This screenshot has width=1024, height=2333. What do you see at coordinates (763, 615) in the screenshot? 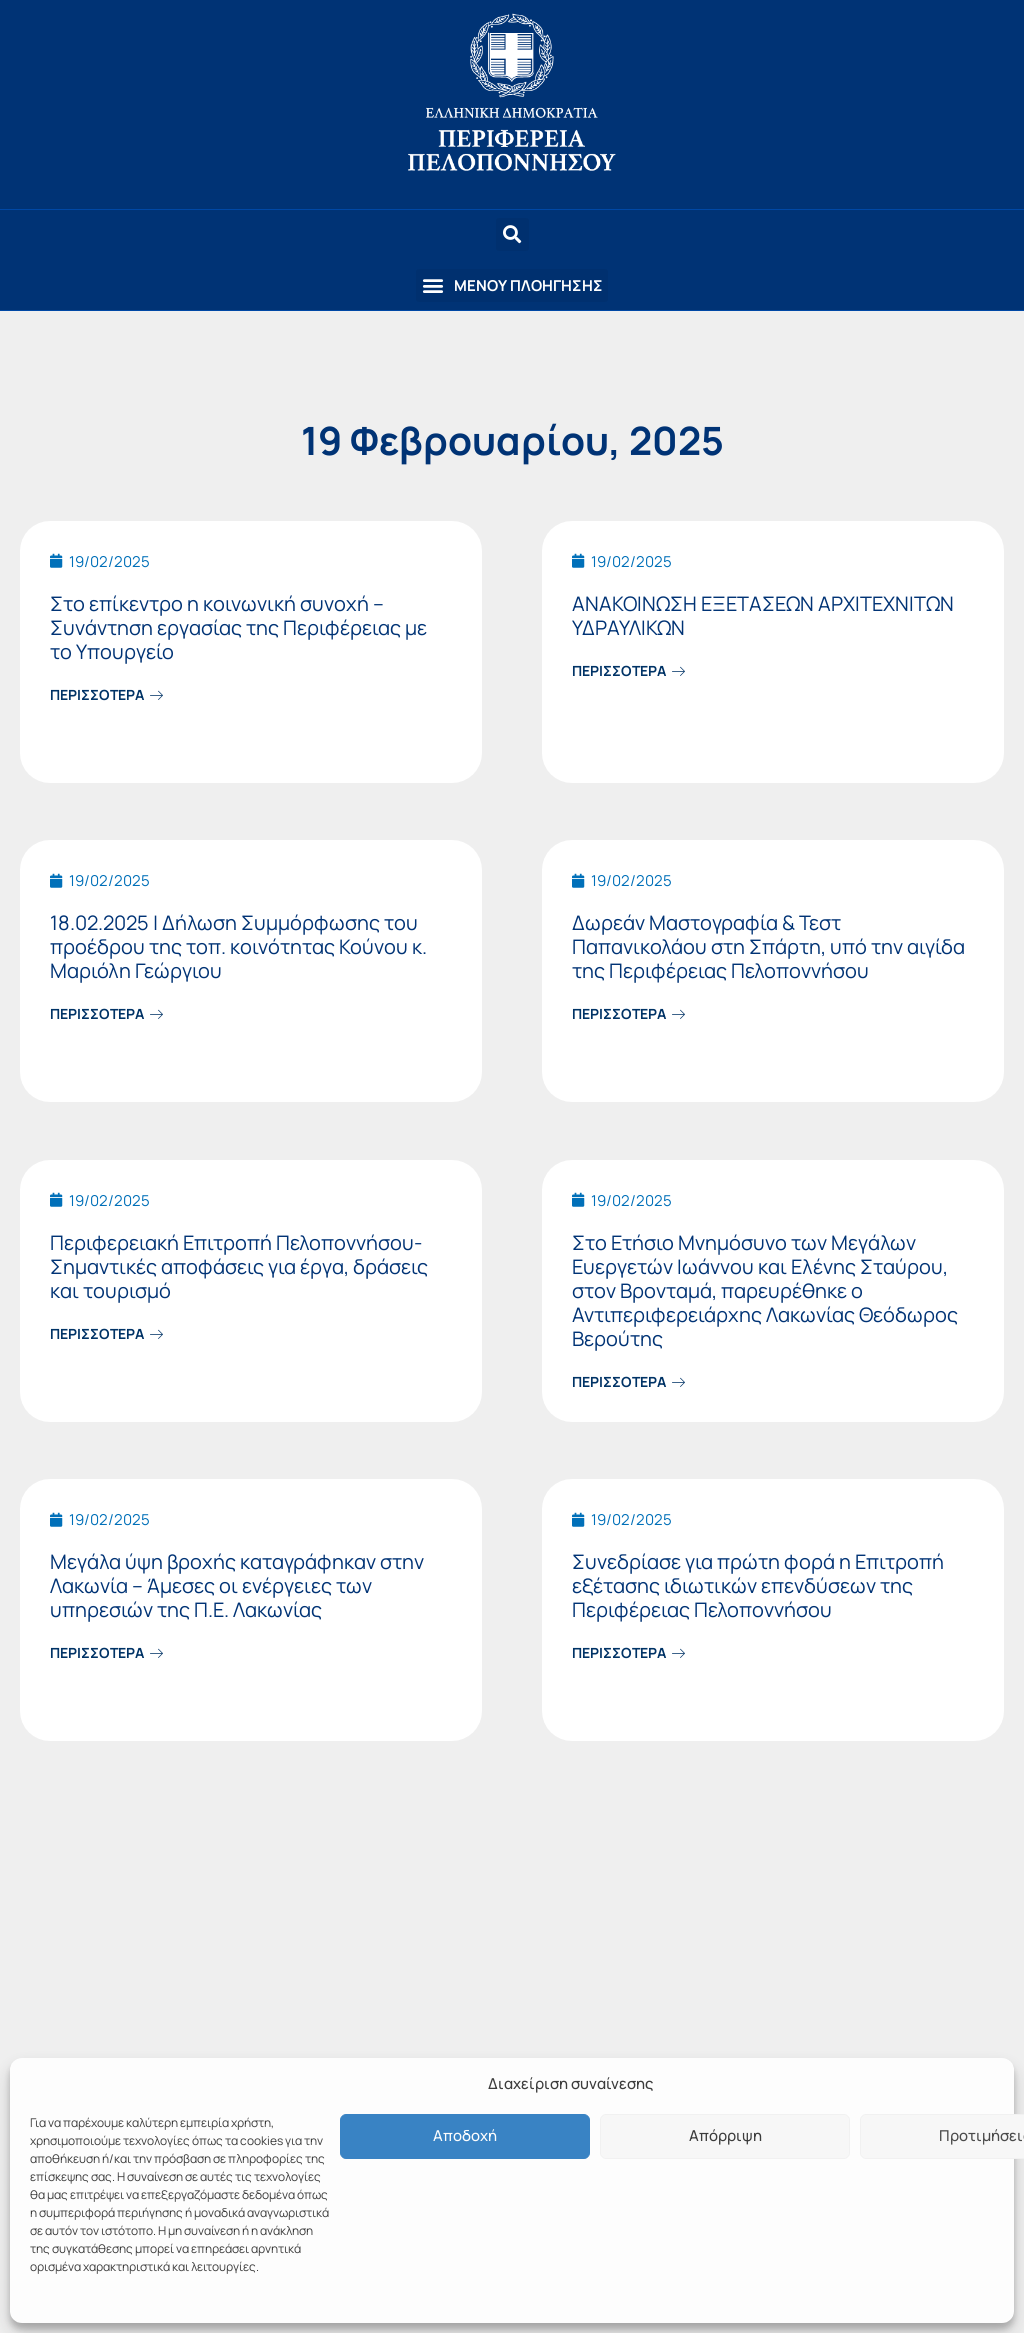
I see `ΑΝΑΚΟΙΝΩΣΗ ΕΞΕΤΑΣΕΩΝ ΑΡΧΙΤΕΧΝΙΤΩΝ ΥΔΡΑΥΛΙΚΩΝ` at bounding box center [763, 615].